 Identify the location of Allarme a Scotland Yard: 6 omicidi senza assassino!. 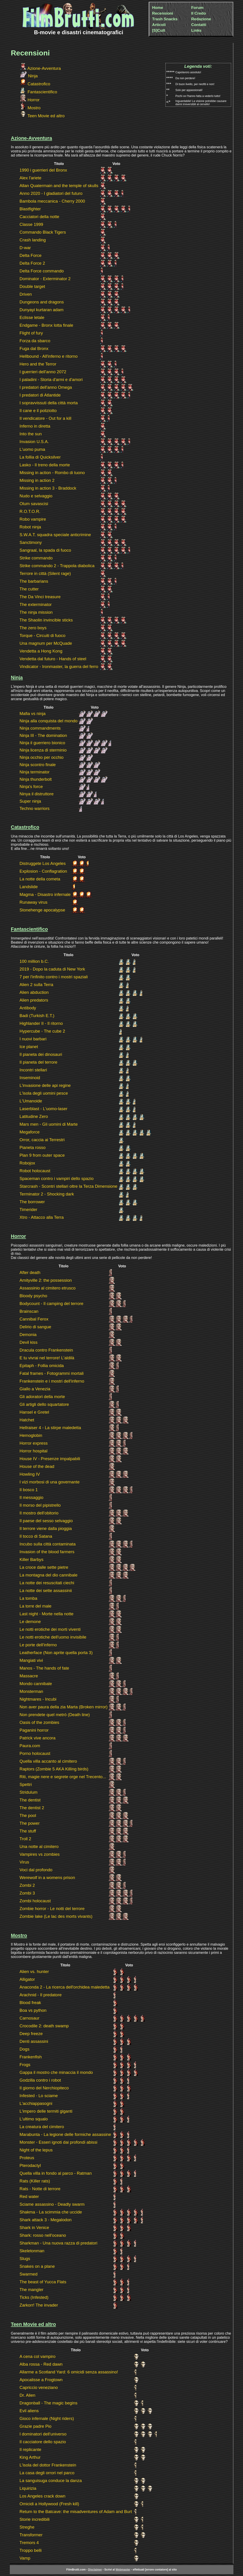
(69, 2372).